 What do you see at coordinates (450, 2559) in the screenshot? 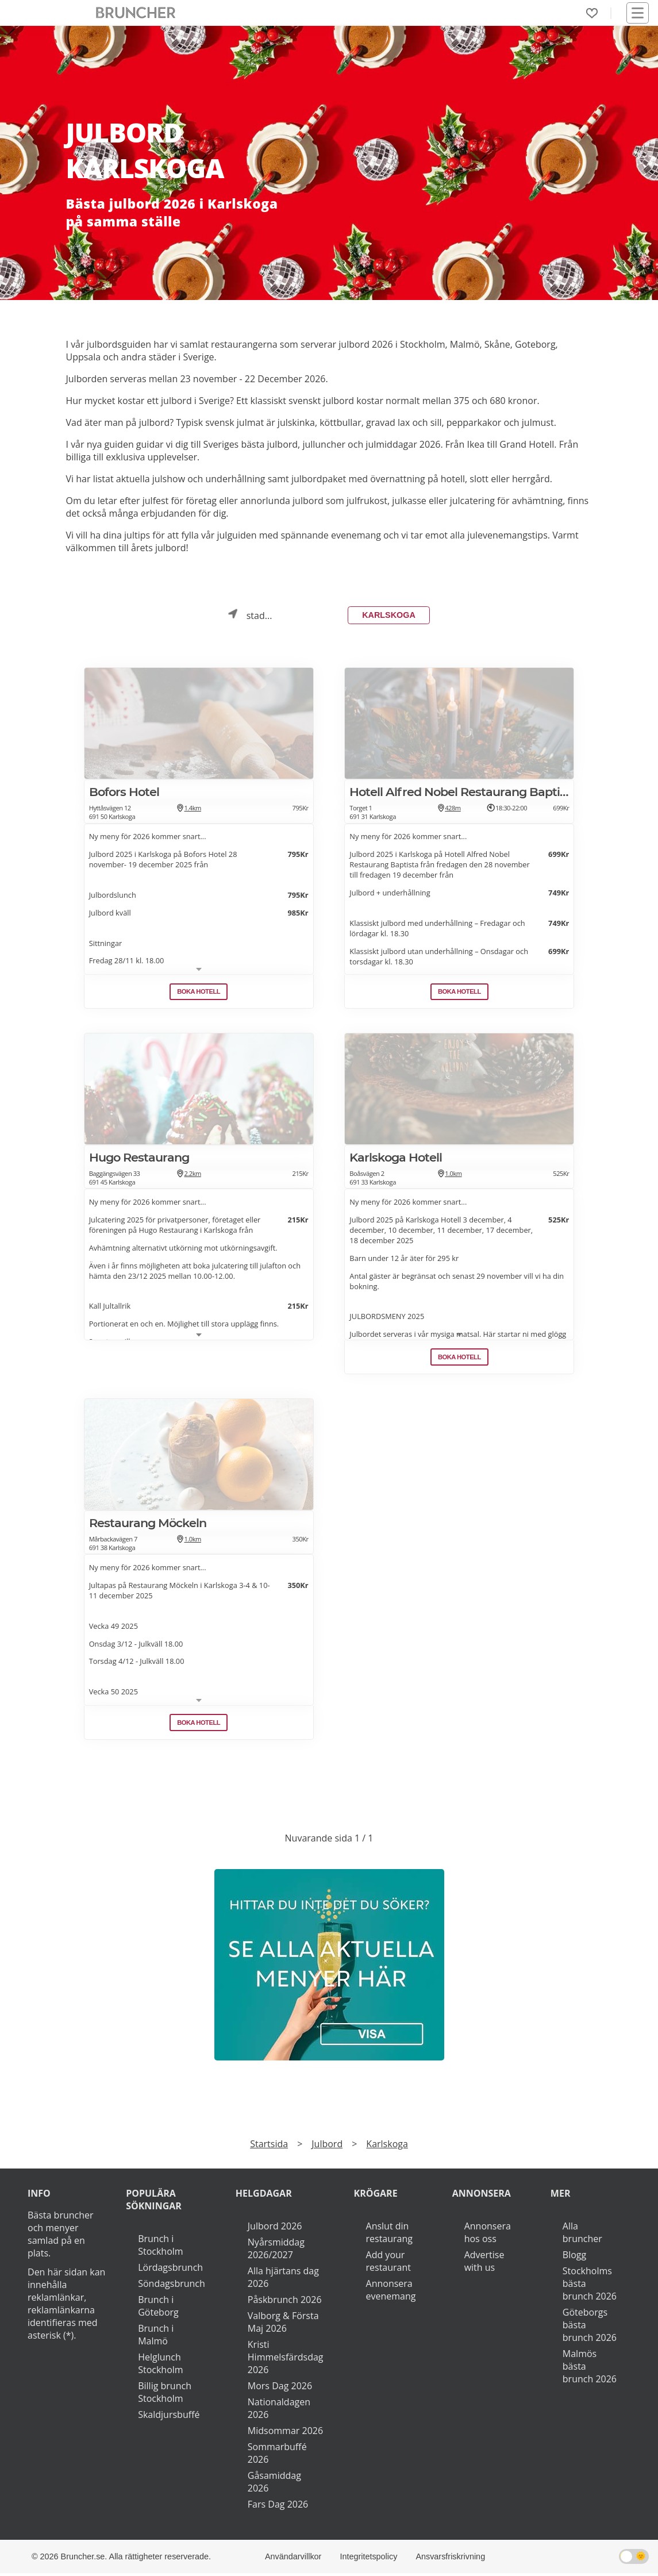
I see `Ansvarsfriskrivning` at bounding box center [450, 2559].